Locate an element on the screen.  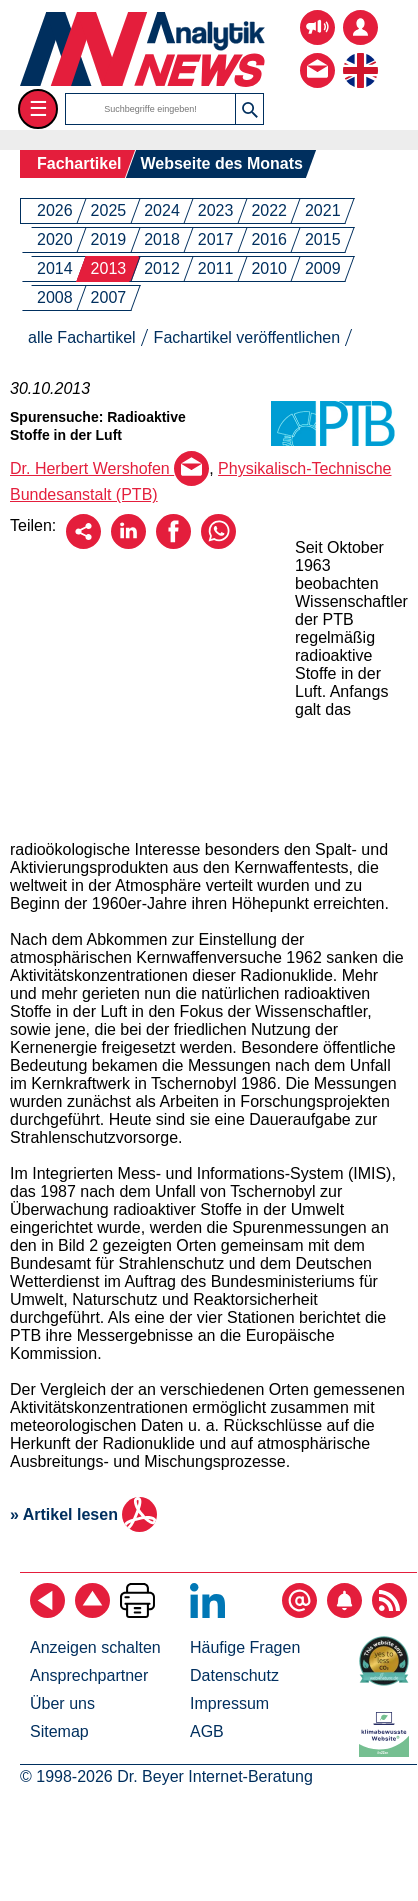
Ansprechpartner is located at coordinates (89, 1675).